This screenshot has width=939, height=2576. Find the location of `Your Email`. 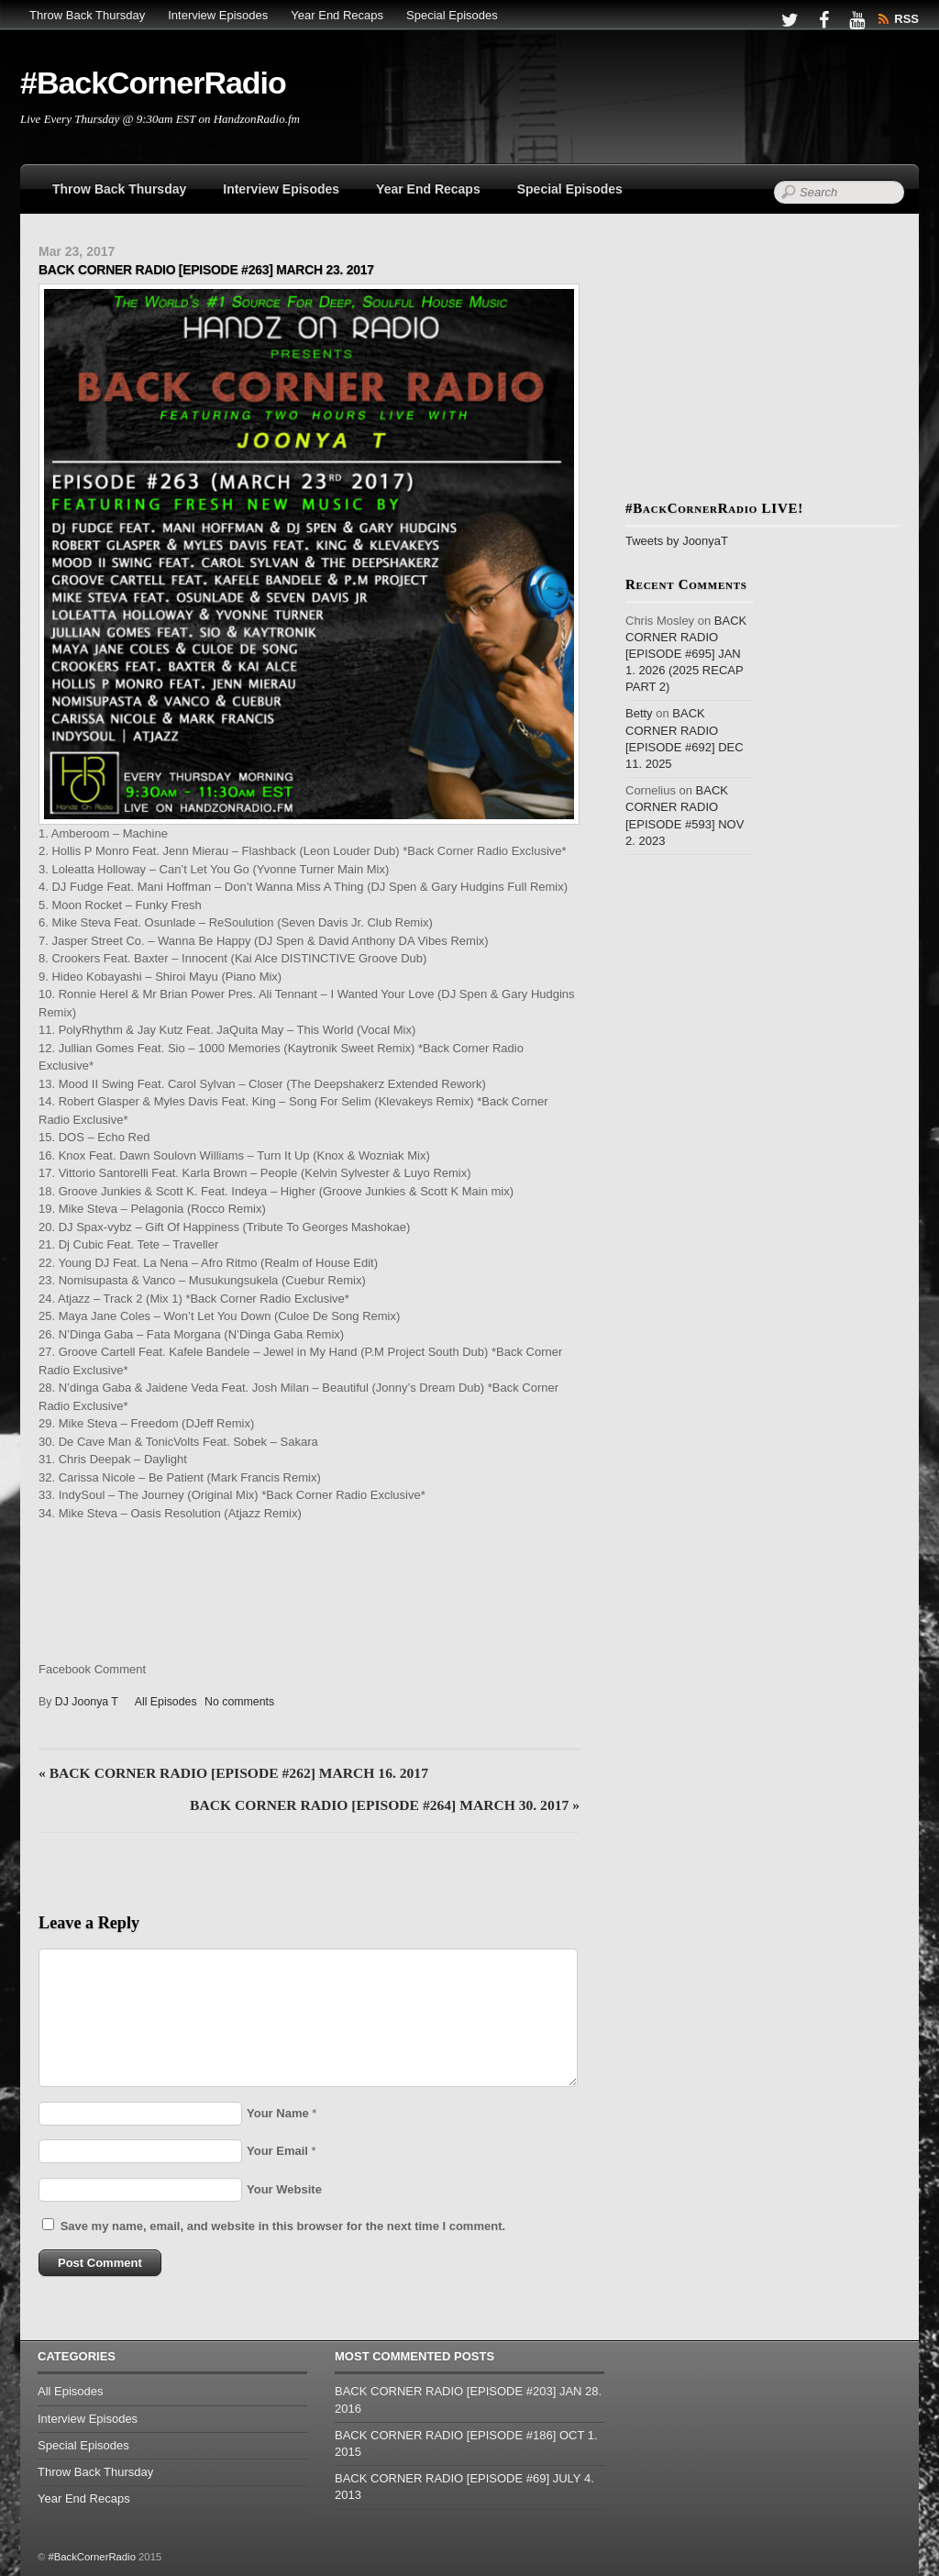

Your Email is located at coordinates (277, 2151).